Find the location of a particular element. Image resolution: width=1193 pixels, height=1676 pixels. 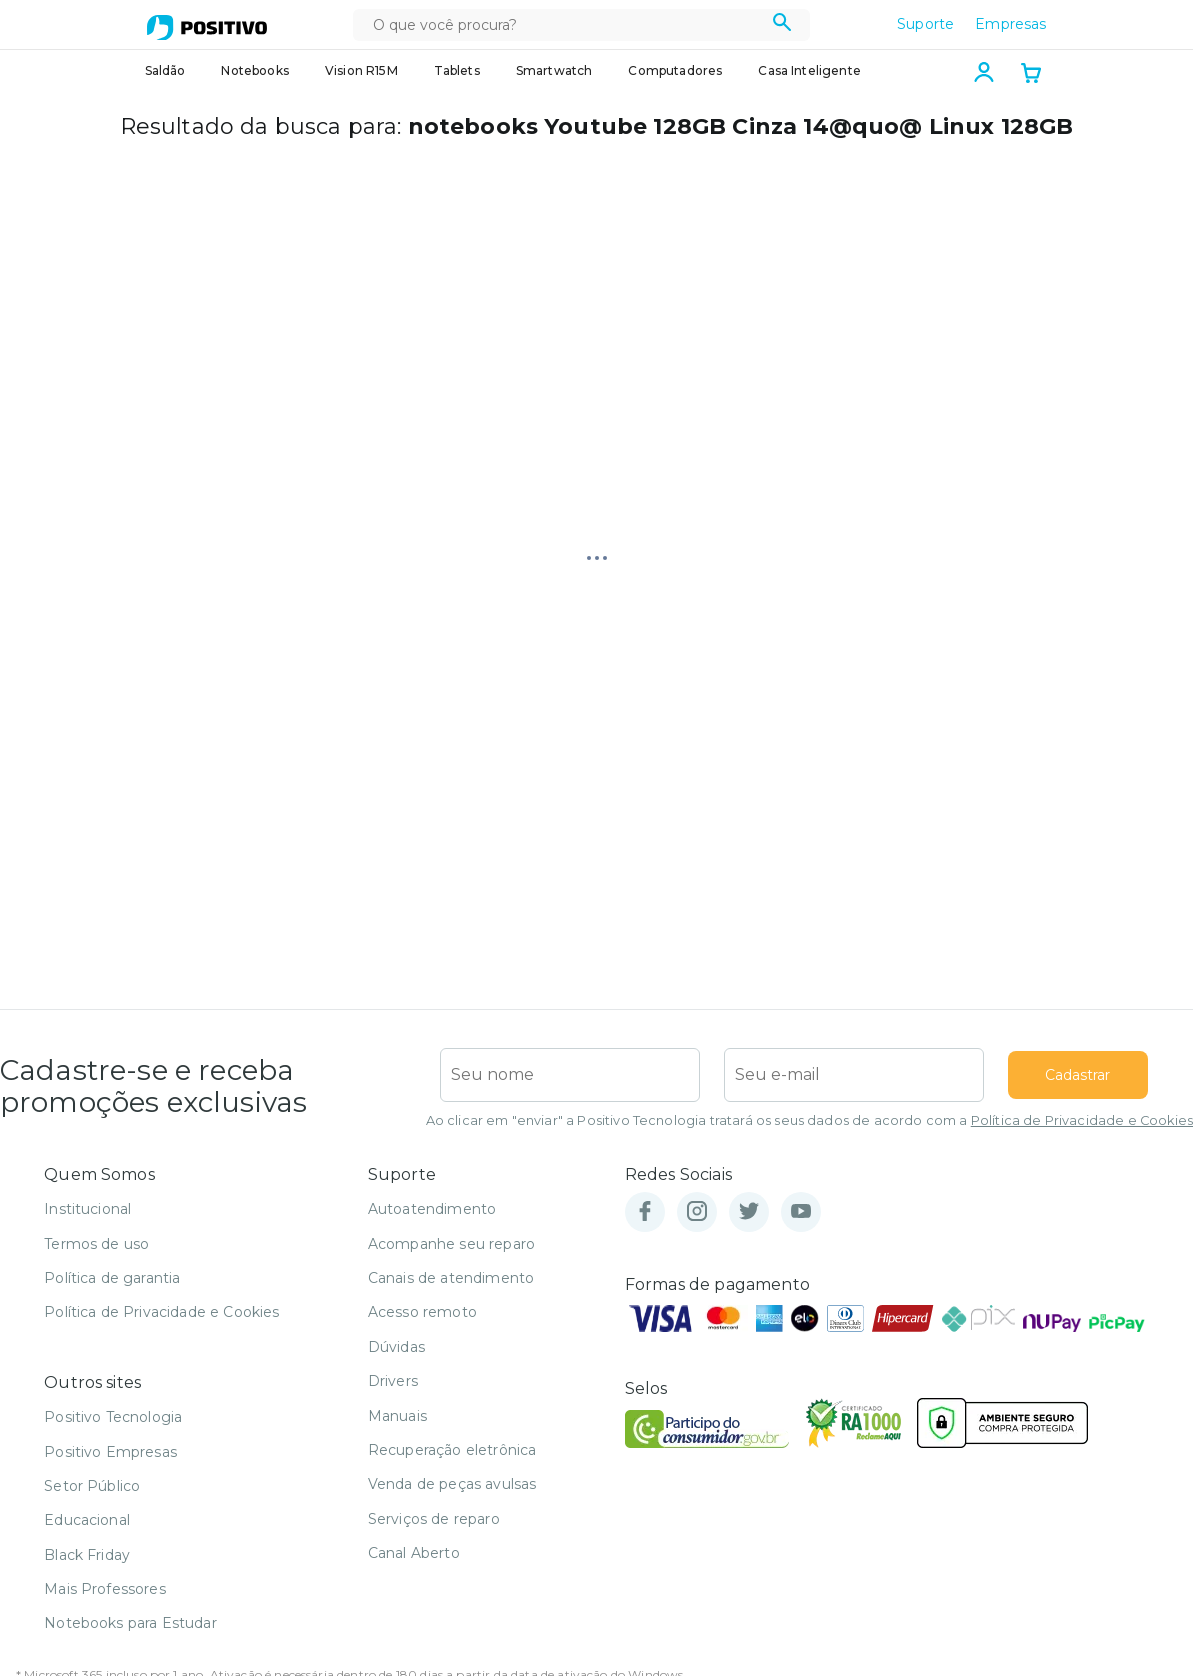

Empresas is located at coordinates (1010, 24).